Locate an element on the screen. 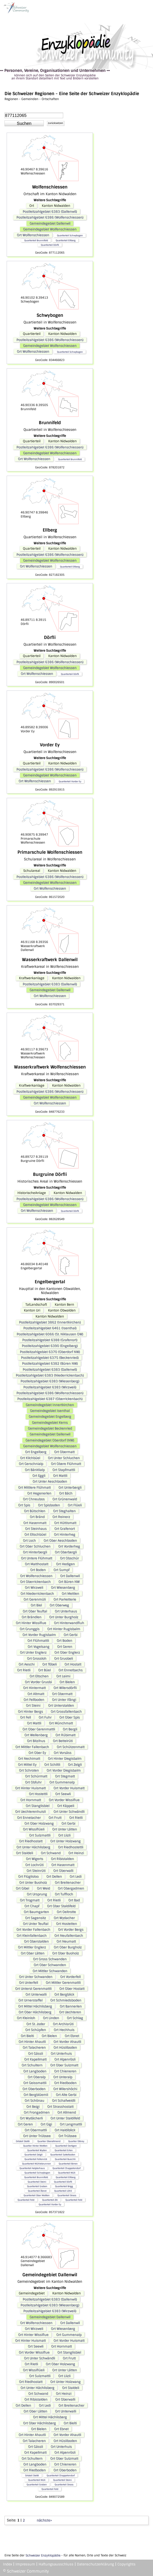 The width and height of the screenshot is (153, 2576). Ort Oberalp is located at coordinates (36, 2077).